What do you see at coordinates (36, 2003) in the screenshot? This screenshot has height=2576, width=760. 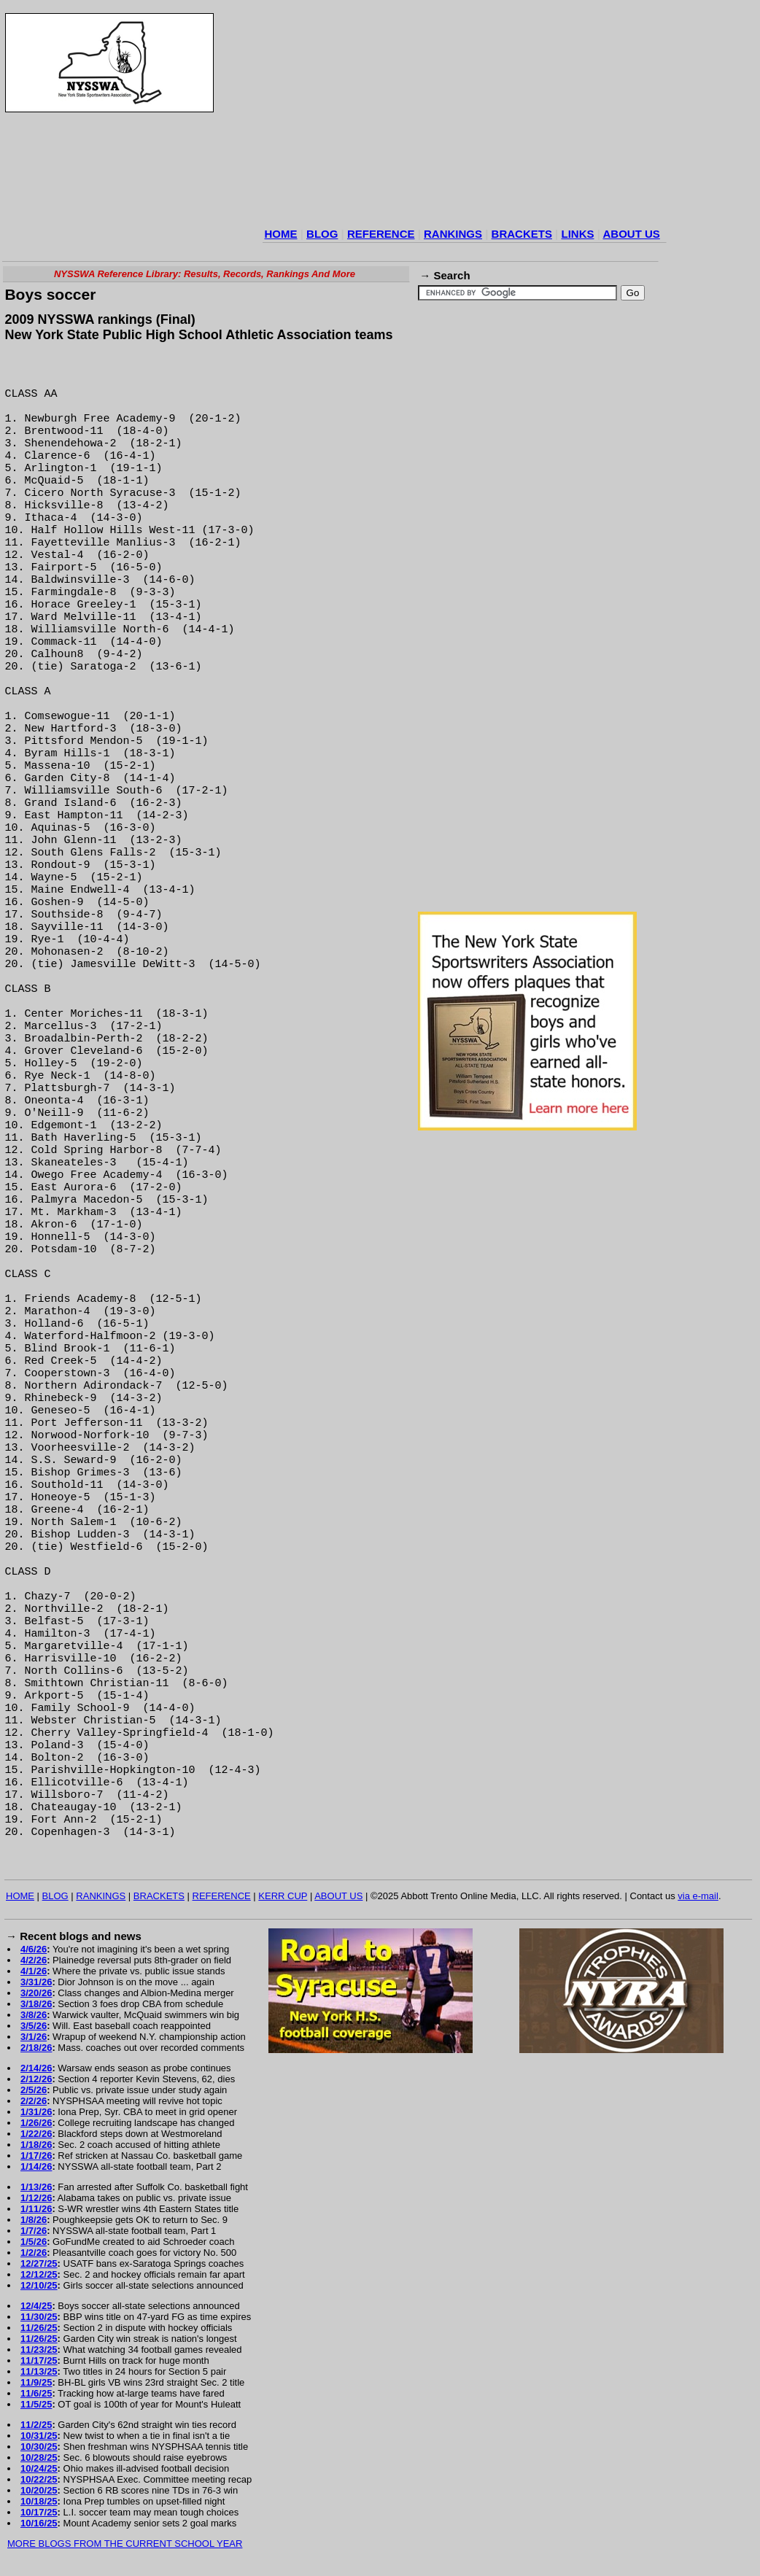 I see `3/18/26` at bounding box center [36, 2003].